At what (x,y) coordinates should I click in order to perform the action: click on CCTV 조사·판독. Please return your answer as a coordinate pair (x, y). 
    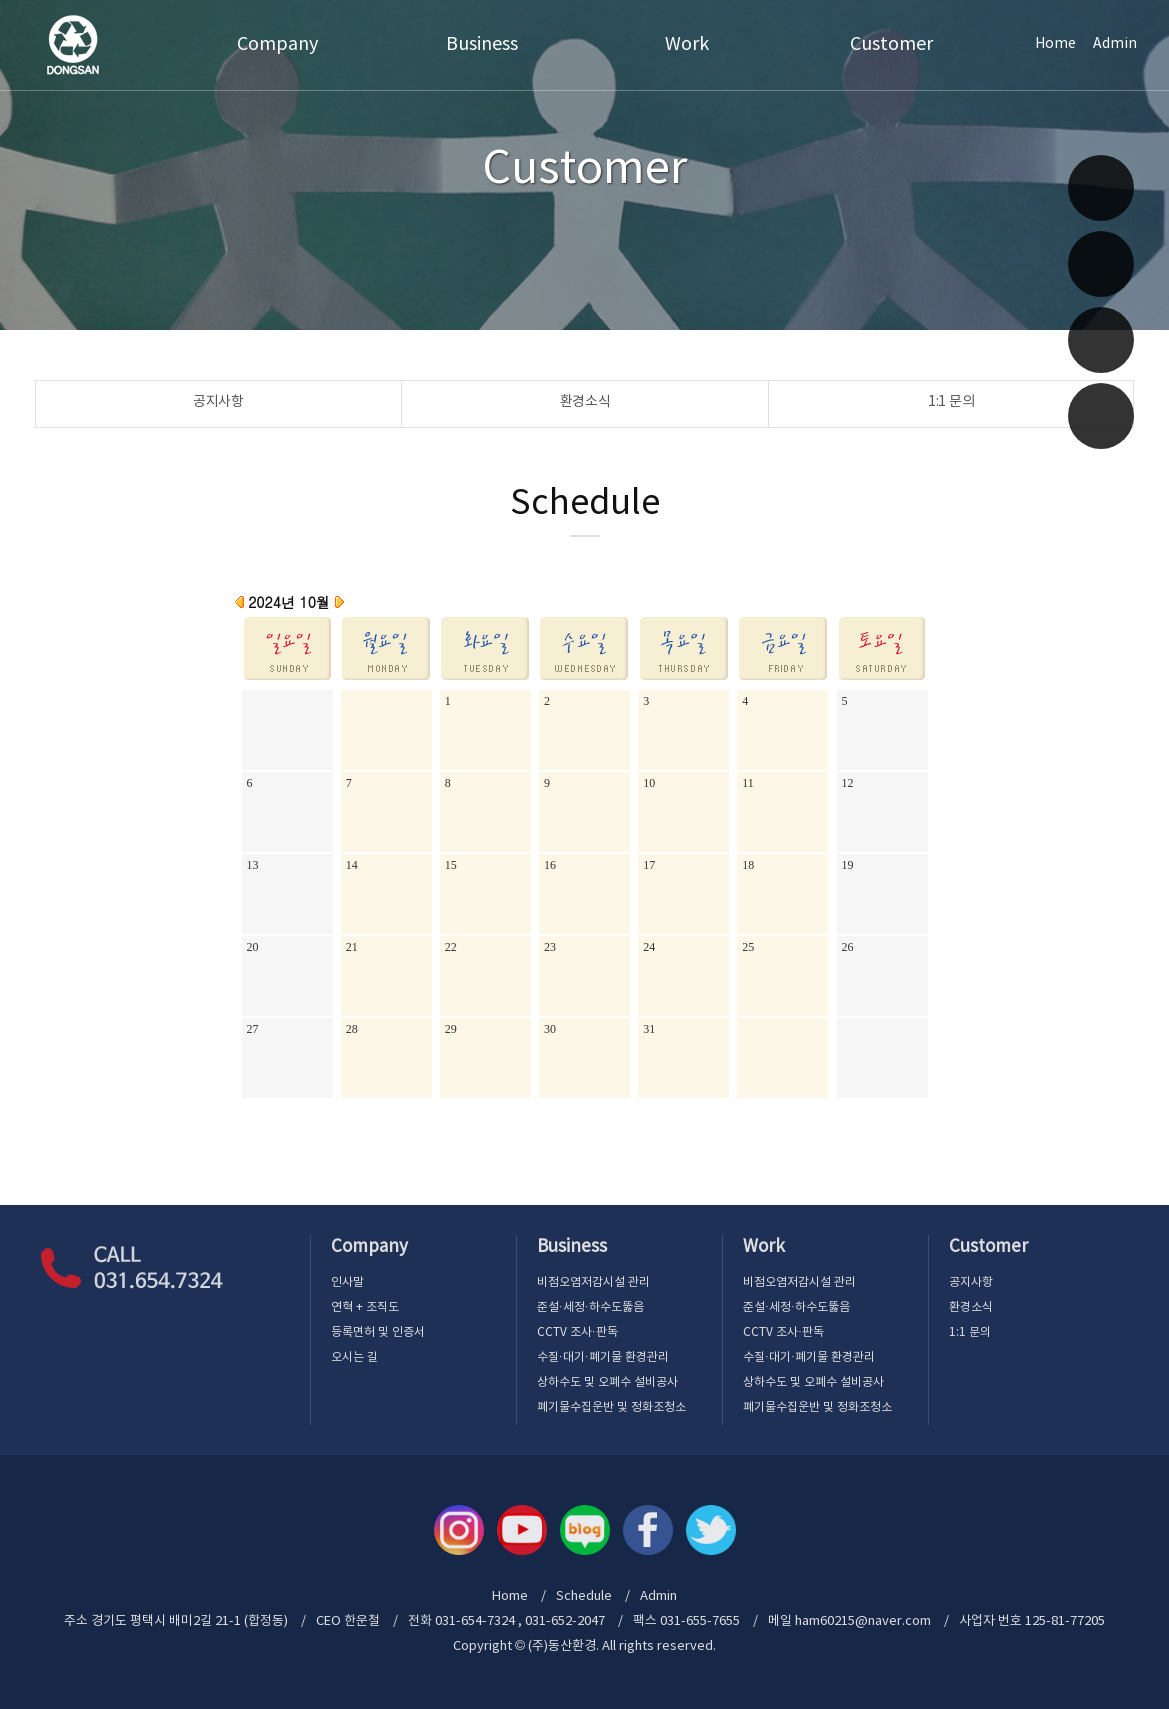
    Looking at the image, I should click on (577, 1332).